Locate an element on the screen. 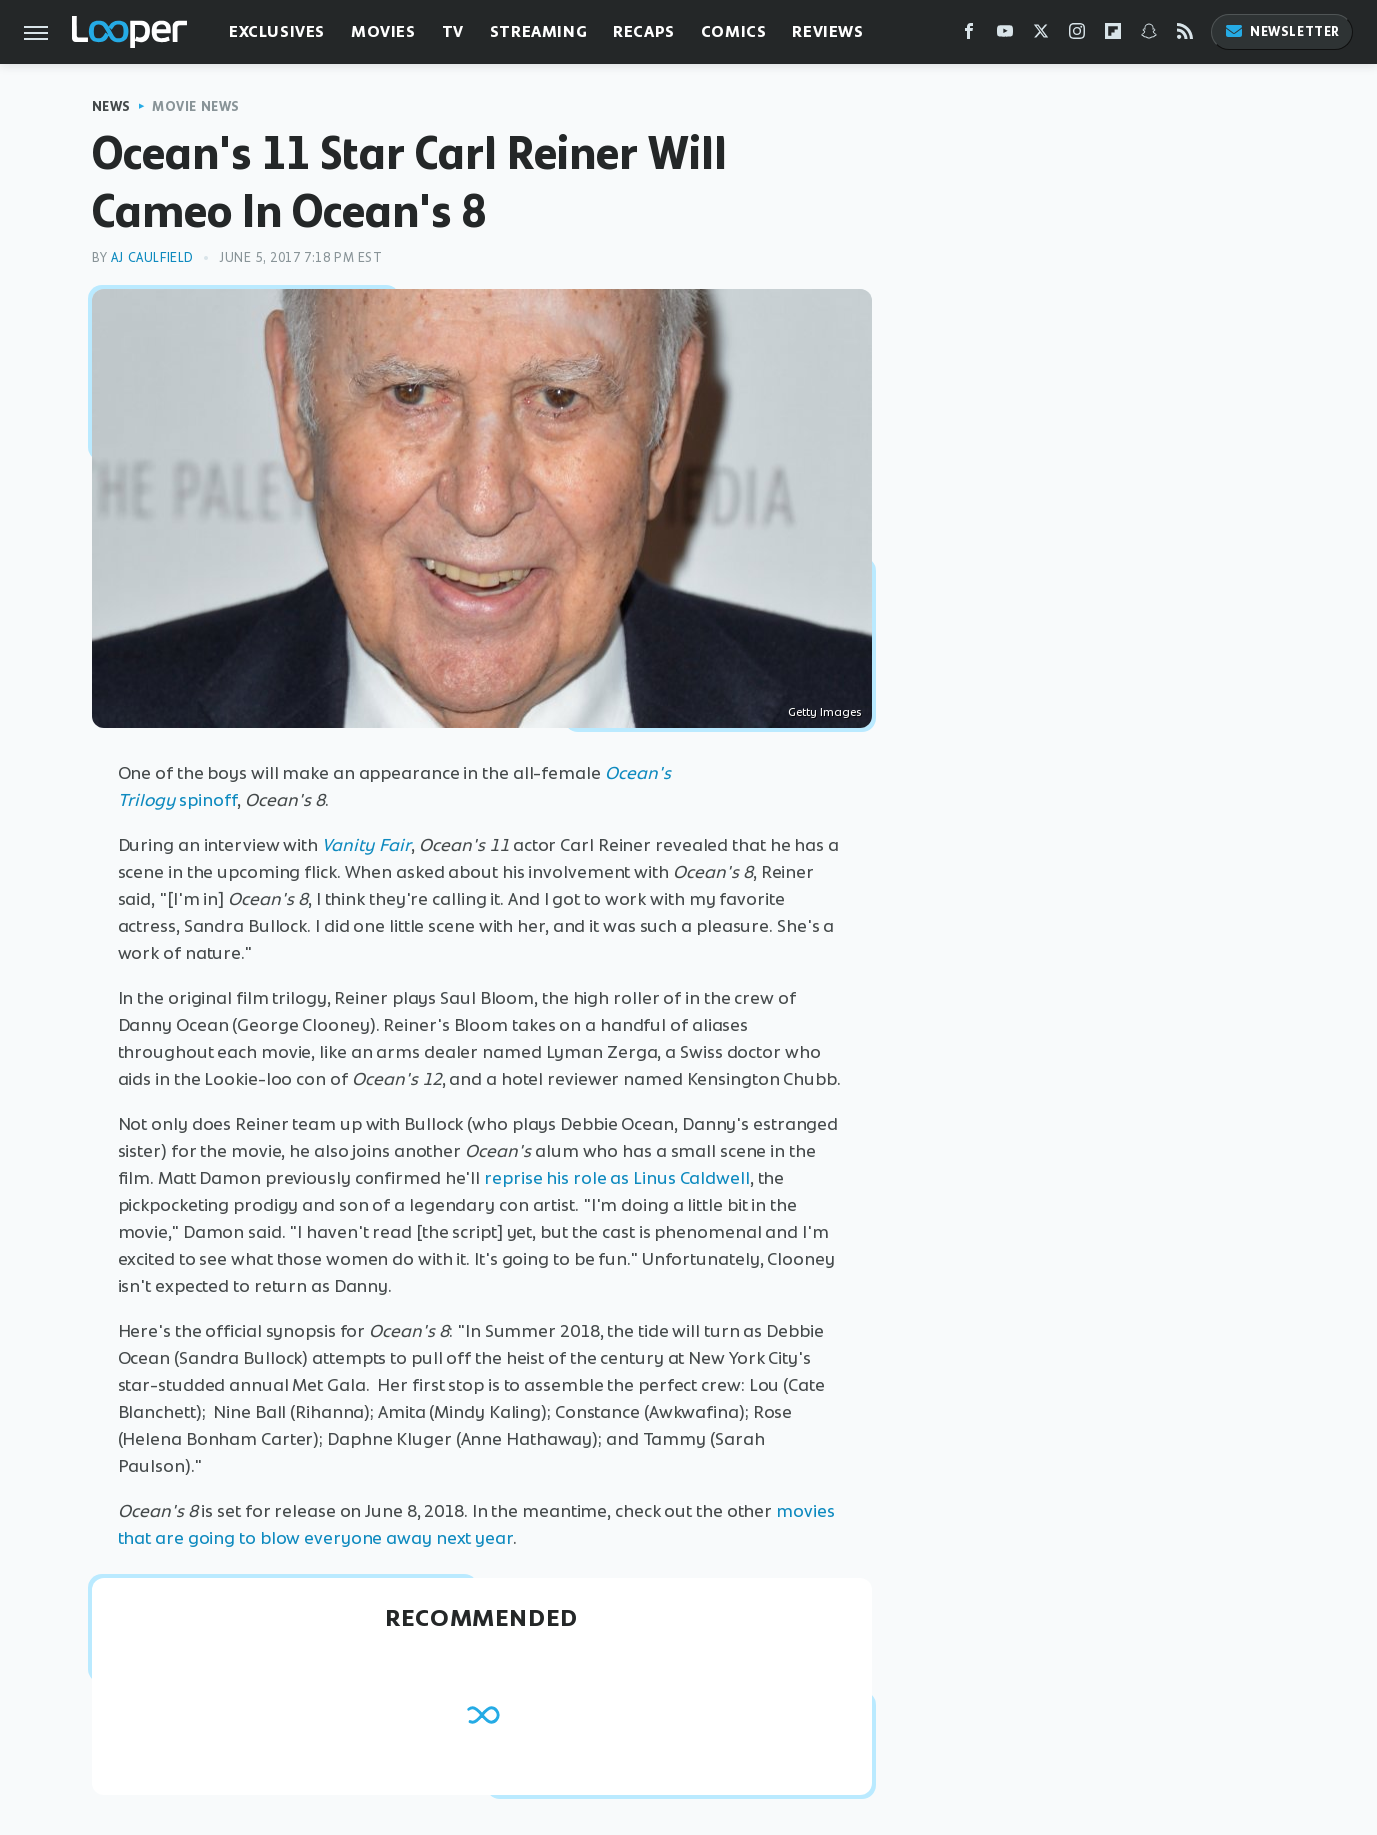 The width and height of the screenshot is (1377, 1835). [Snapchat] is located at coordinates (1149, 35).